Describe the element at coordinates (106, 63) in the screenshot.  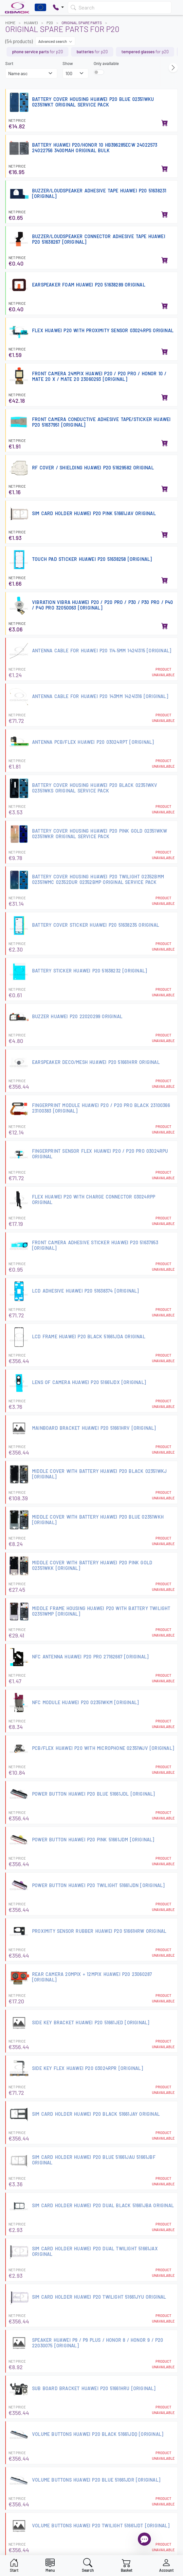
I see `Only available` at that location.